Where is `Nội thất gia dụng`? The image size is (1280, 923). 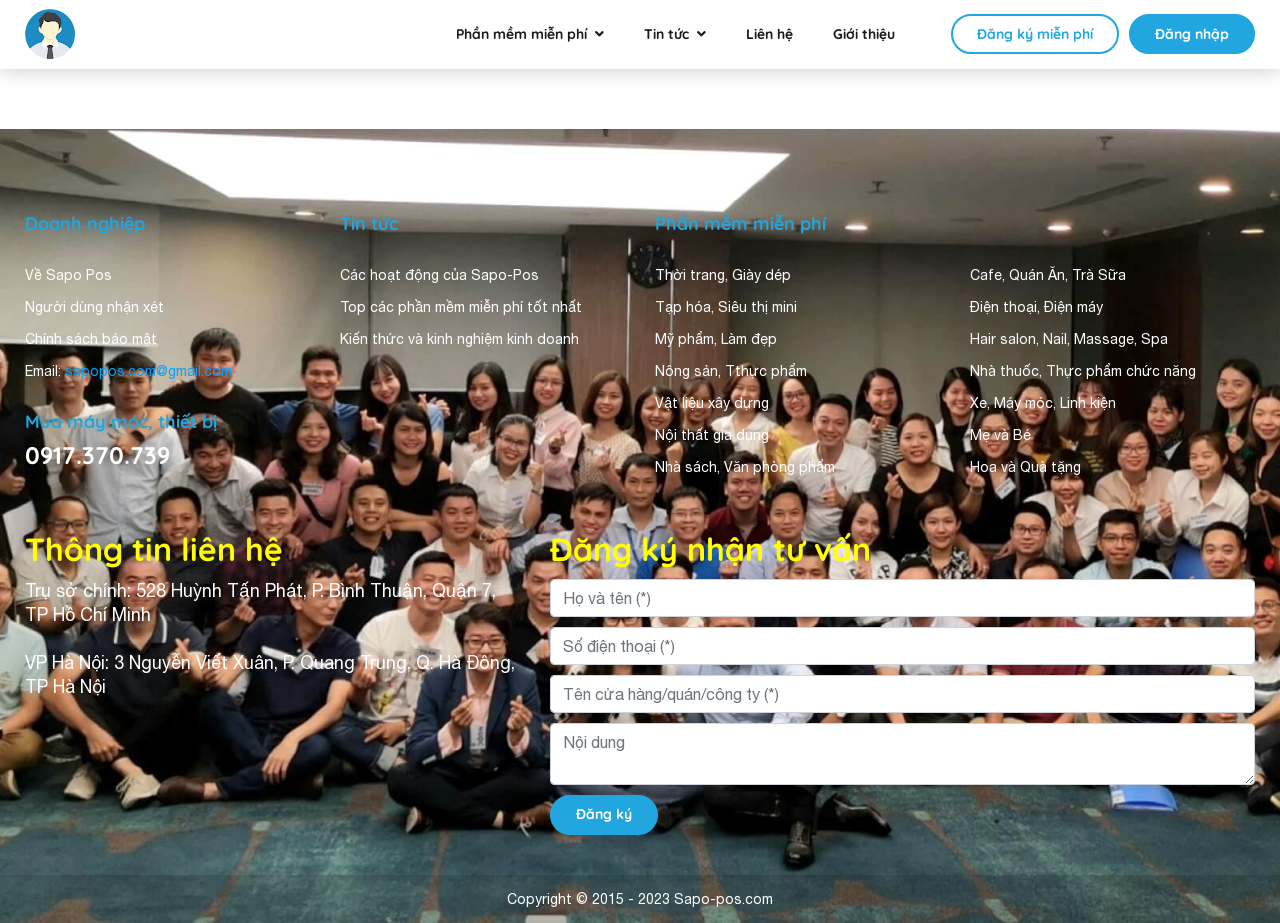
Nội thất gia dụng is located at coordinates (712, 435).